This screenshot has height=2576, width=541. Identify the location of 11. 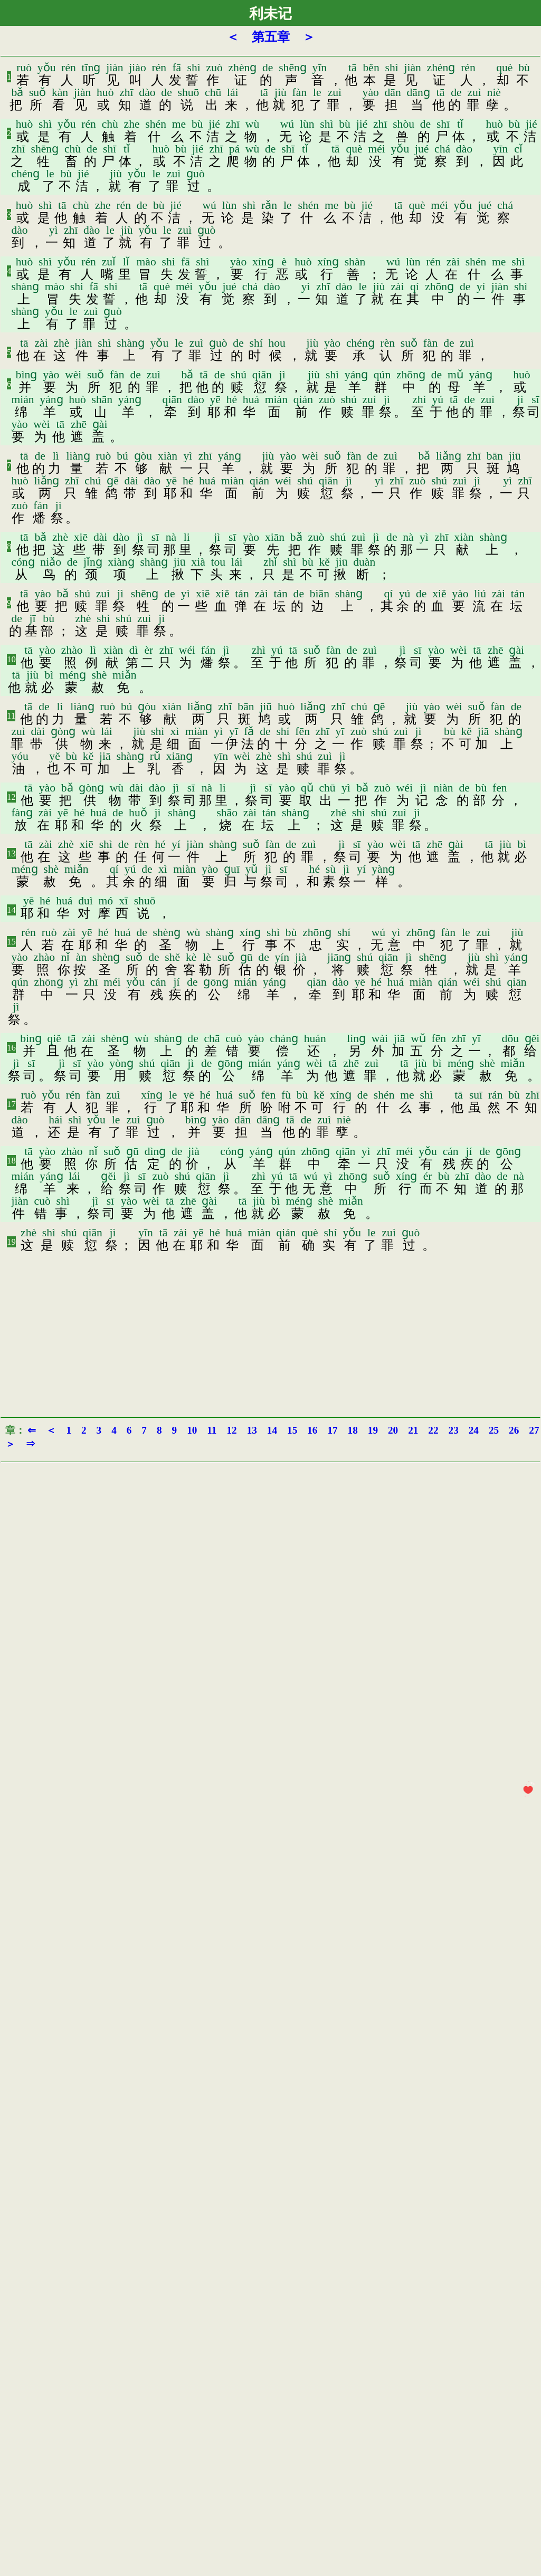
(11, 716).